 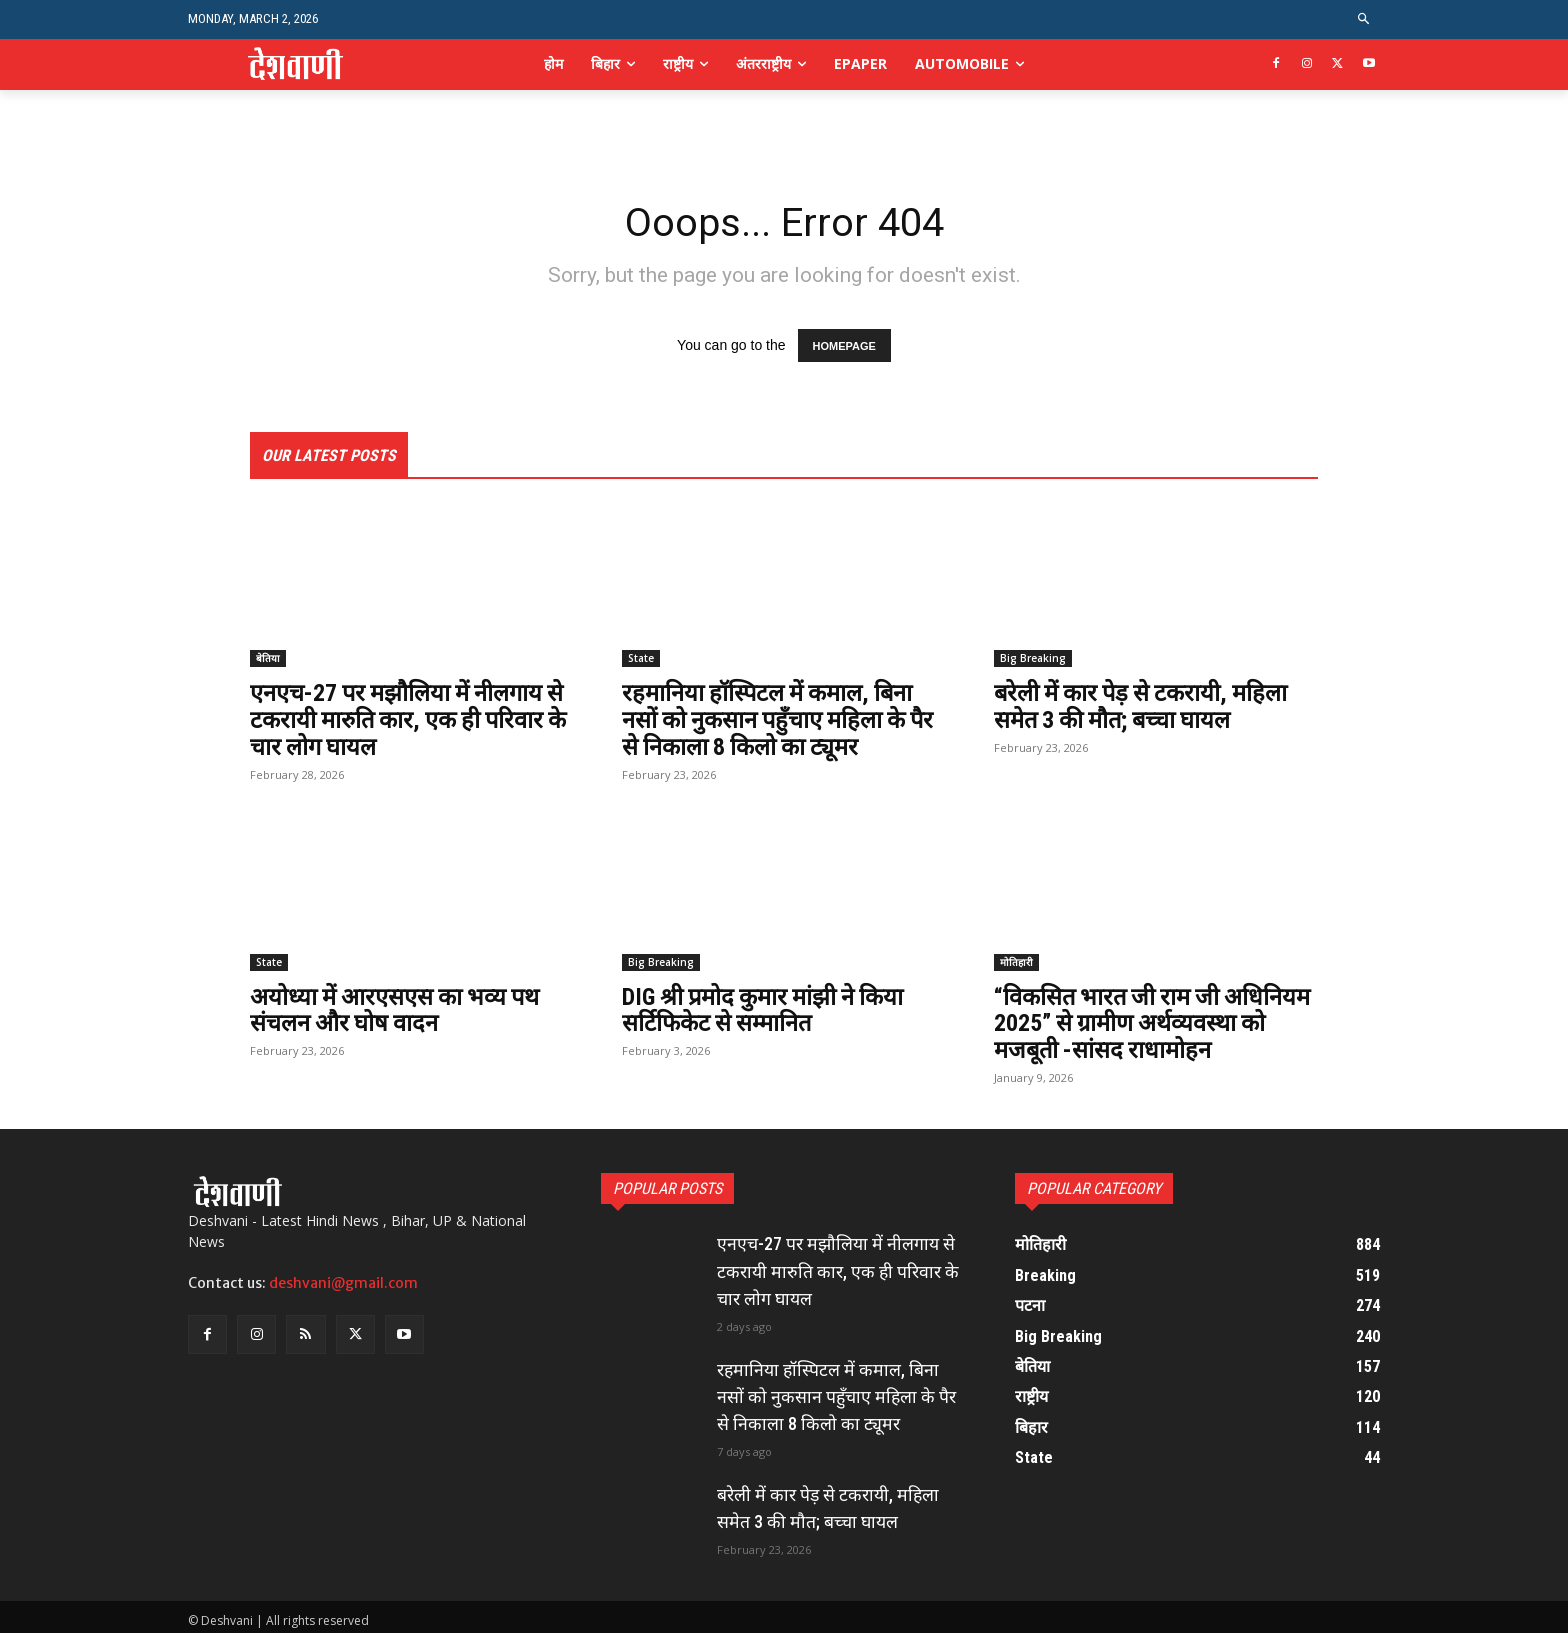 What do you see at coordinates (1364, 19) in the screenshot?
I see `[button]` at bounding box center [1364, 19].